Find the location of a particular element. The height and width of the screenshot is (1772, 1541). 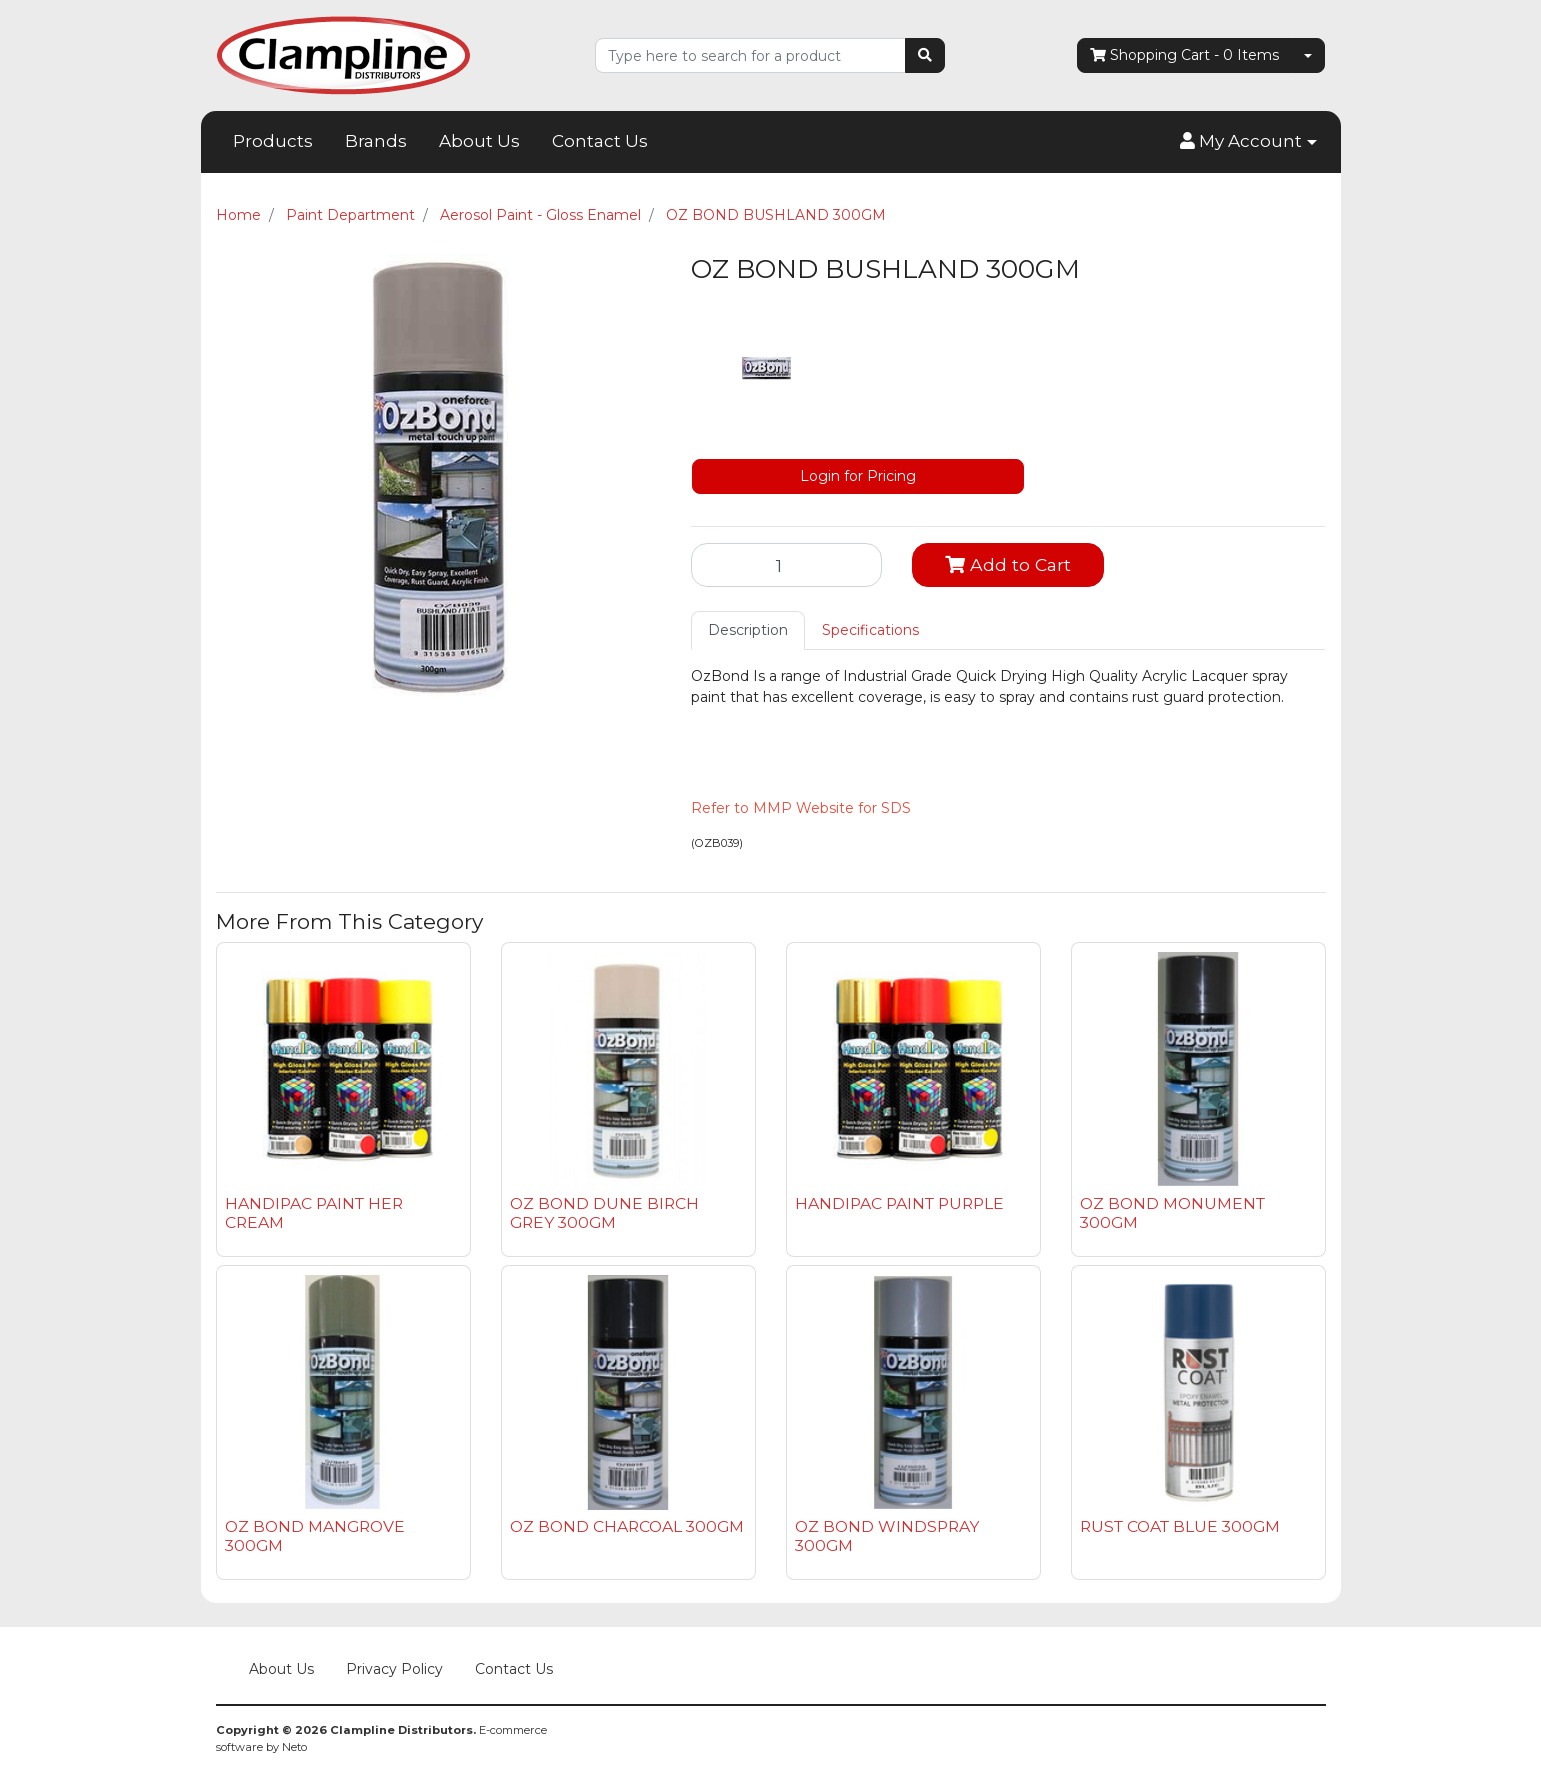

HANDIPAC PAINT PURPLE is located at coordinates (899, 1203).